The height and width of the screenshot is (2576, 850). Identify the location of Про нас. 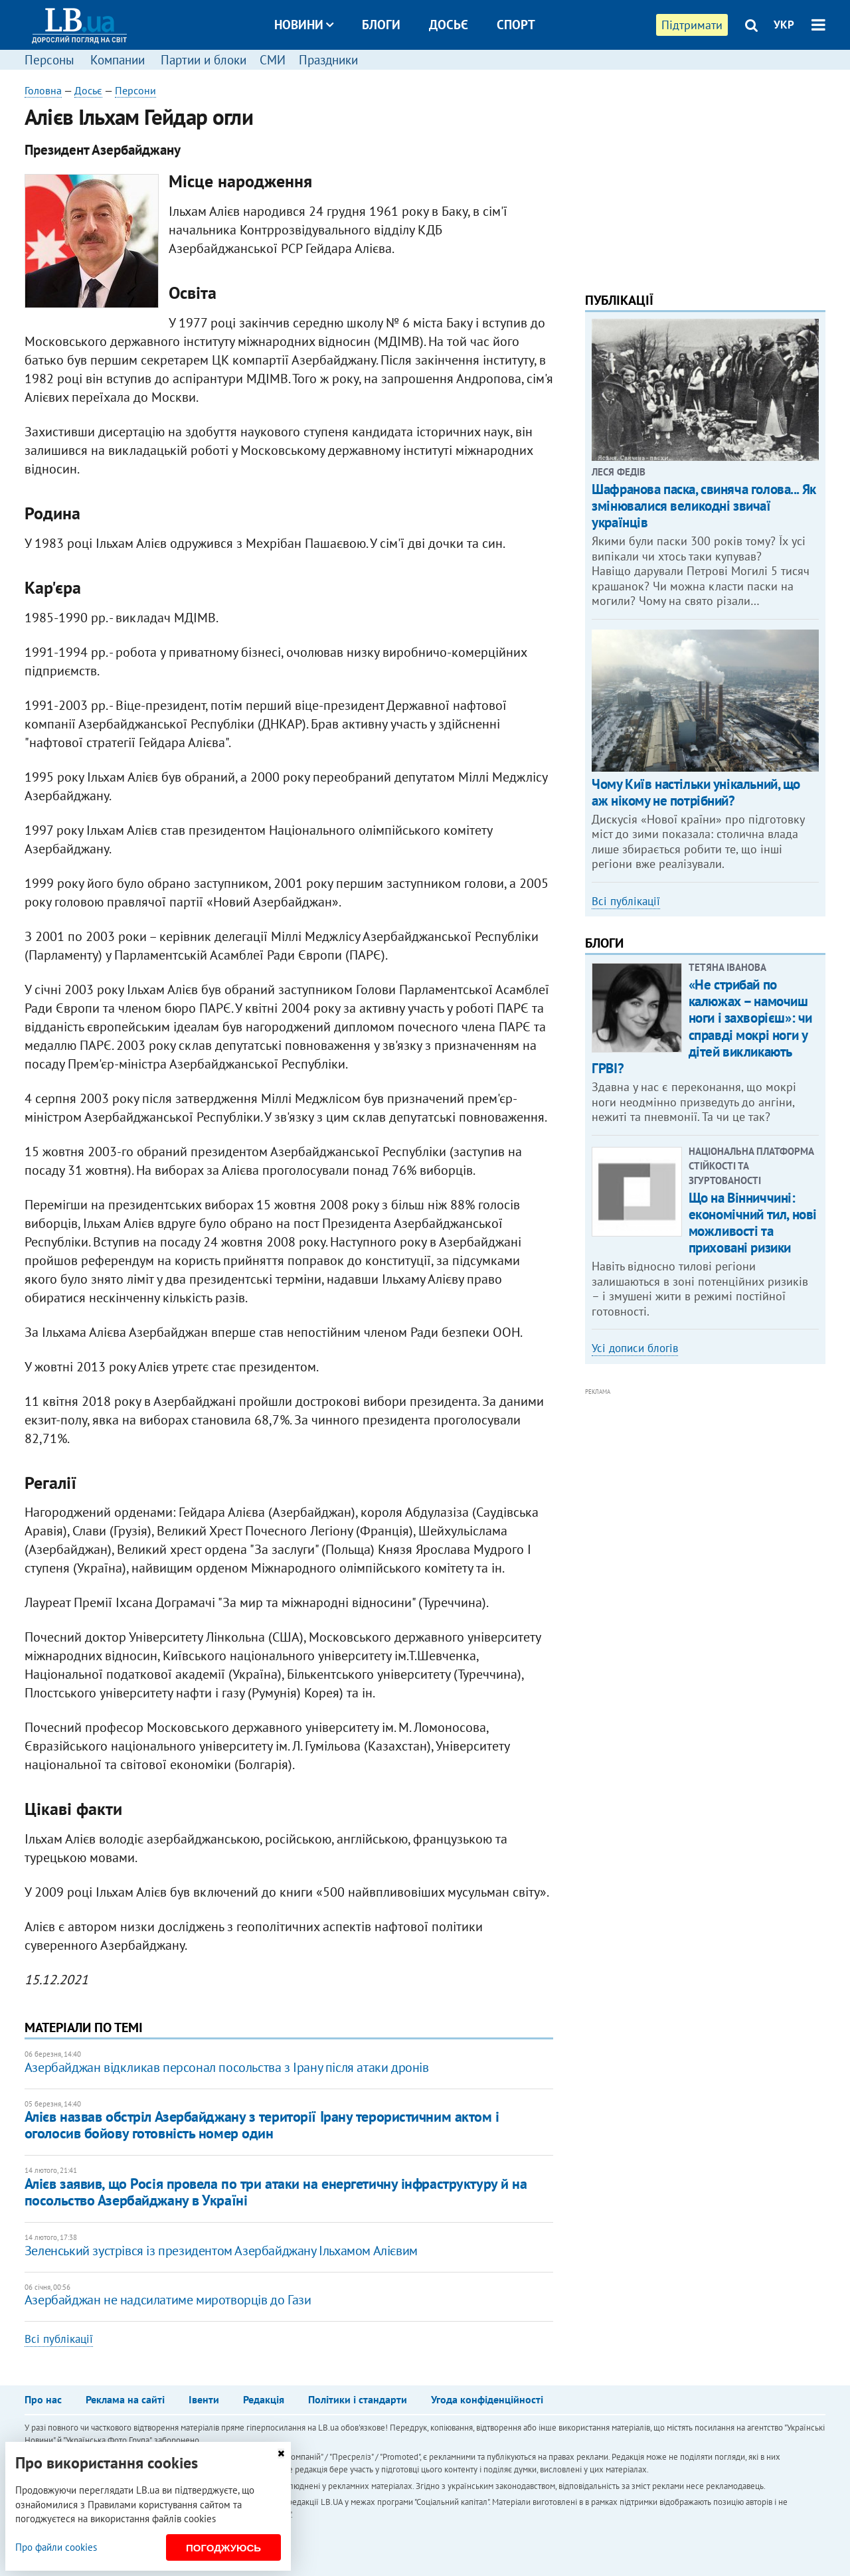
(43, 2399).